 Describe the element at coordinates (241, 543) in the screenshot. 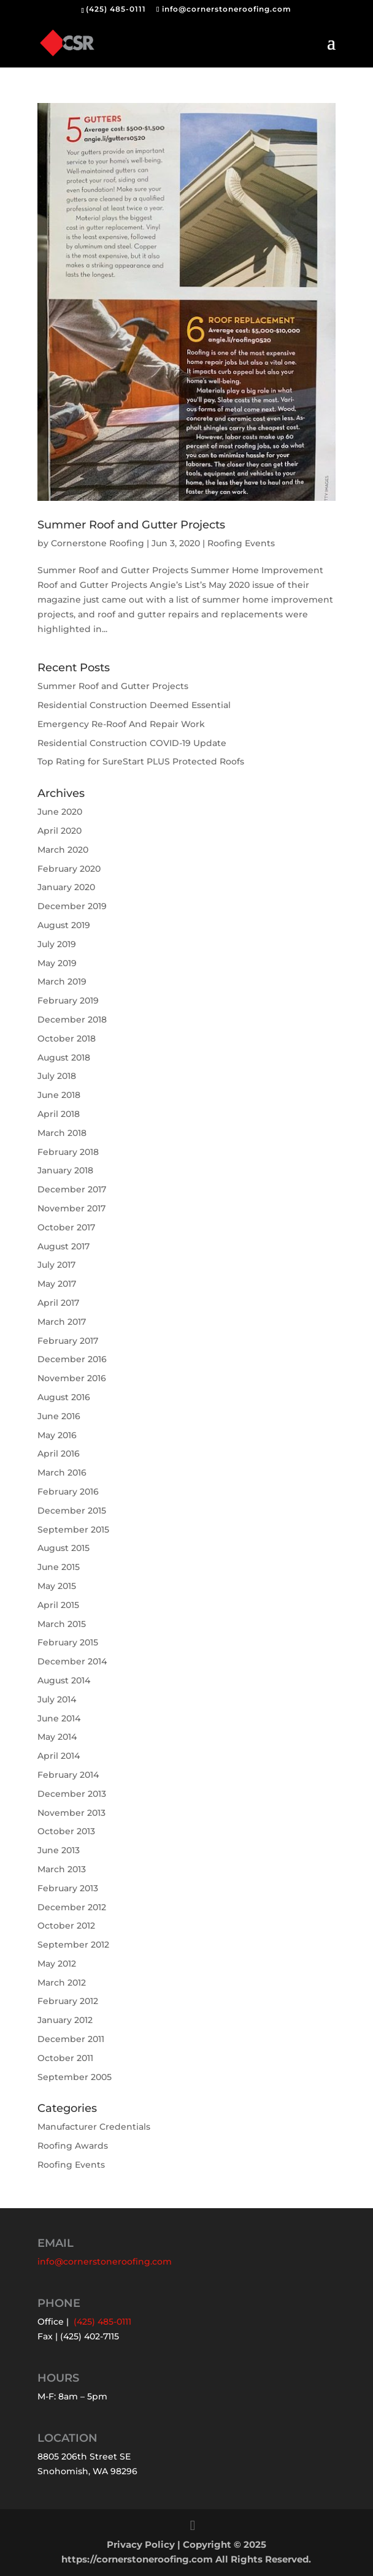

I see `Roofing Events` at that location.